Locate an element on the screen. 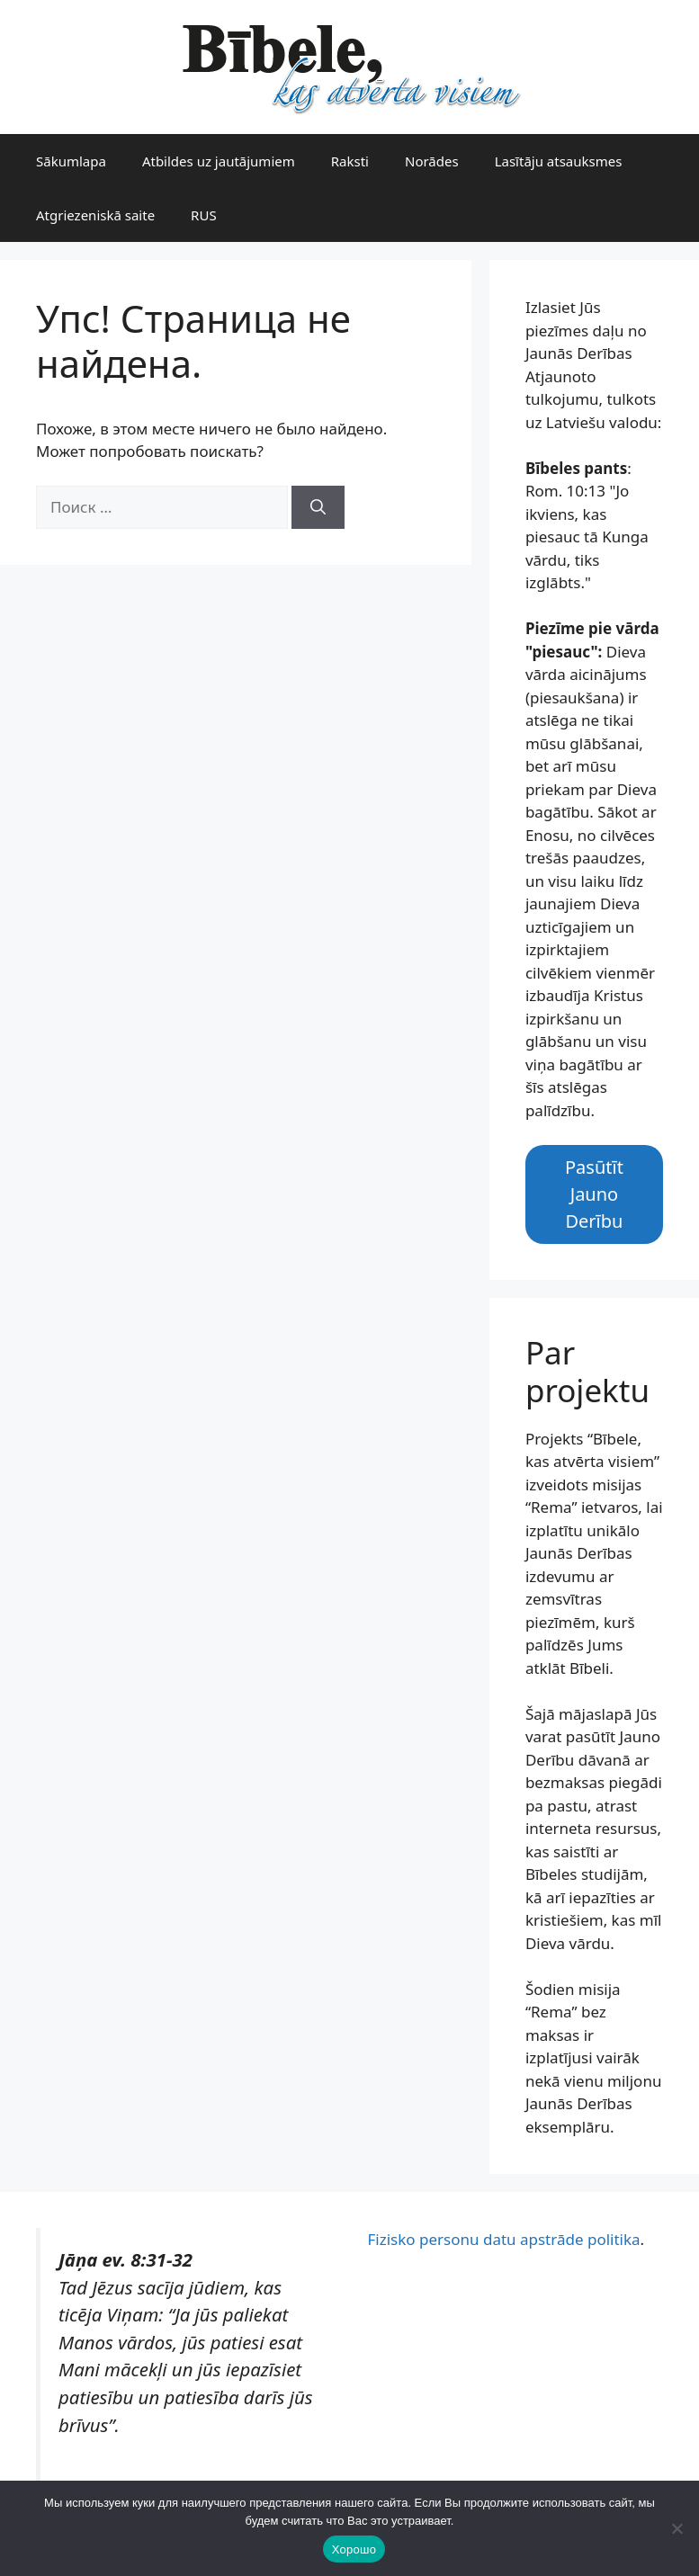  Lasītāju atsauksmes is located at coordinates (559, 161).